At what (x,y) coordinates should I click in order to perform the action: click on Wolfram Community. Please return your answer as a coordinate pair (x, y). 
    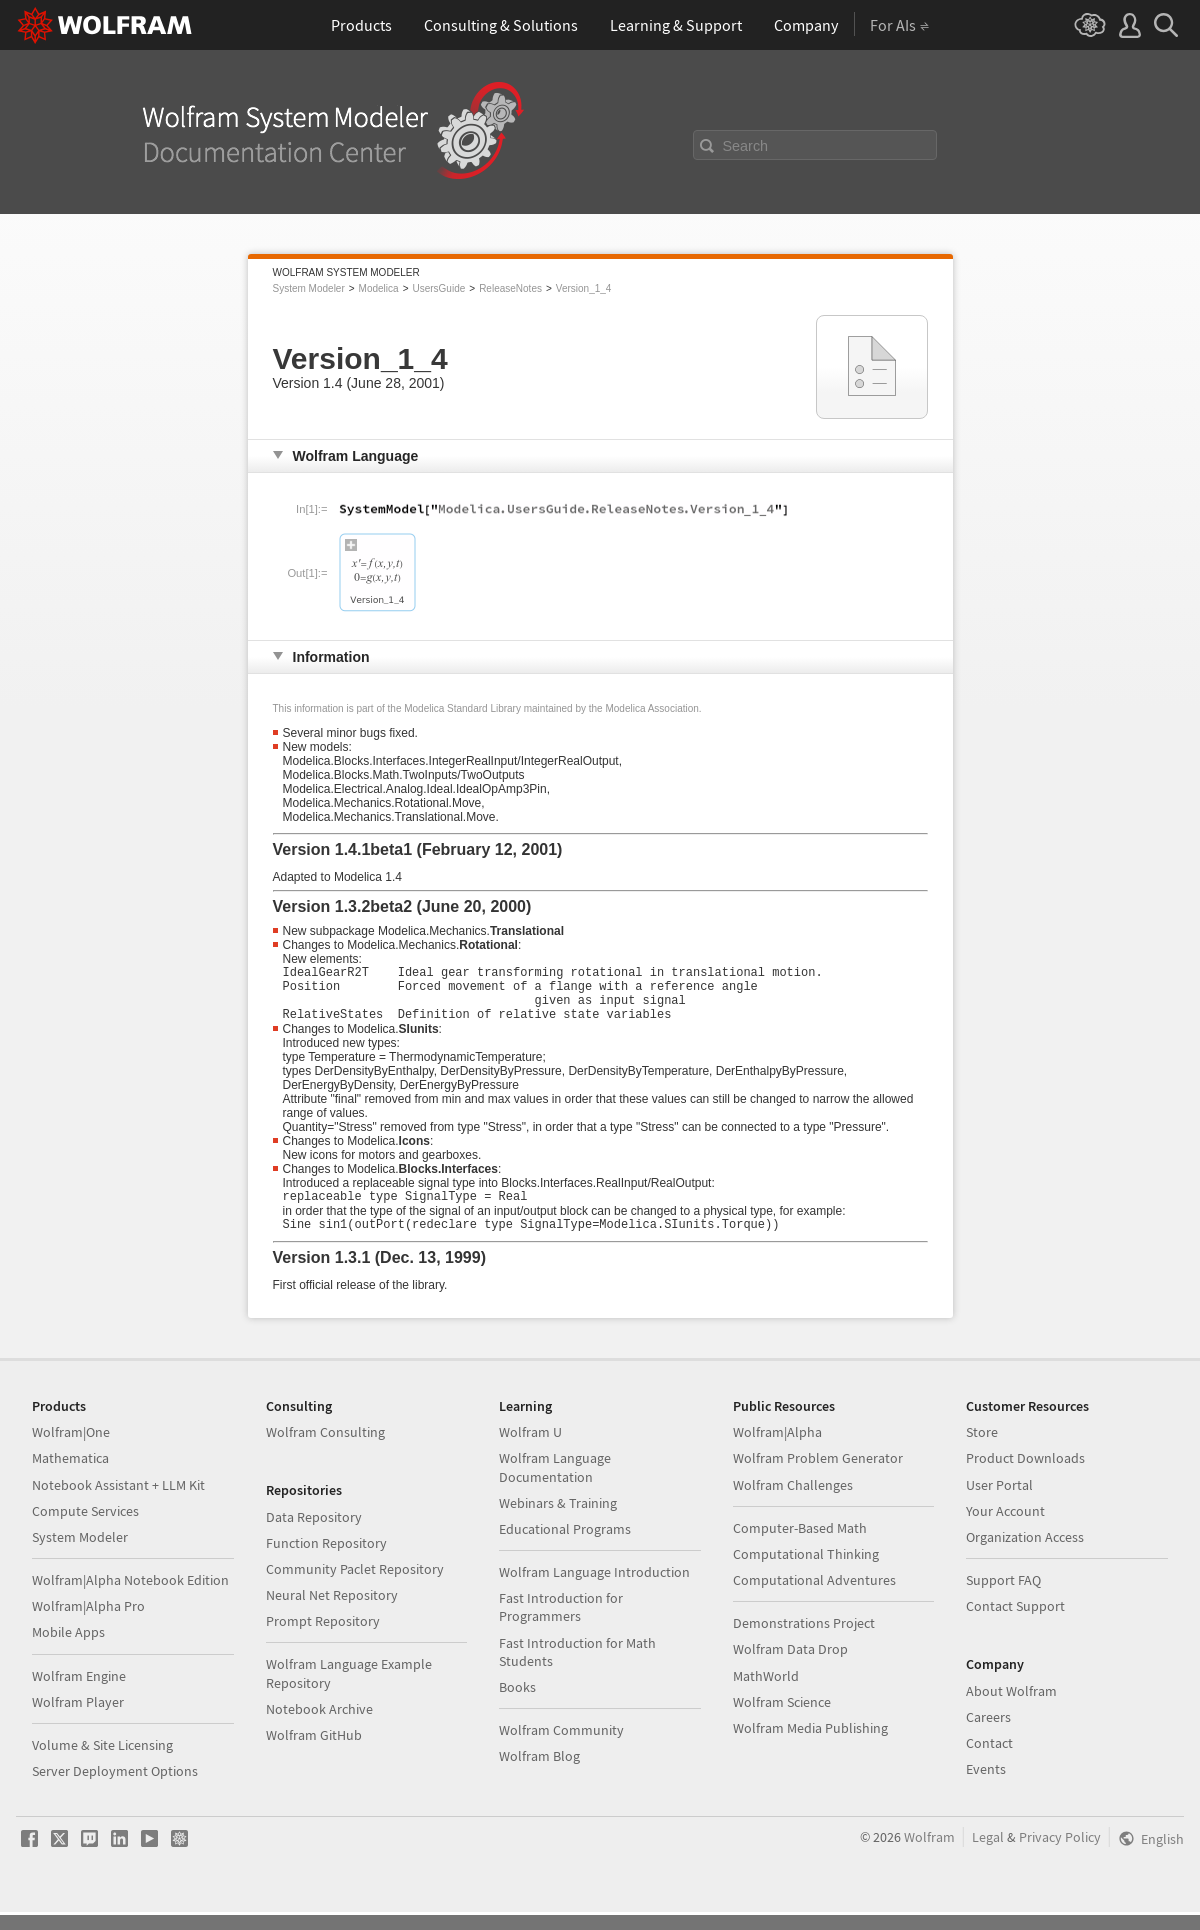
    Looking at the image, I should click on (561, 1748).